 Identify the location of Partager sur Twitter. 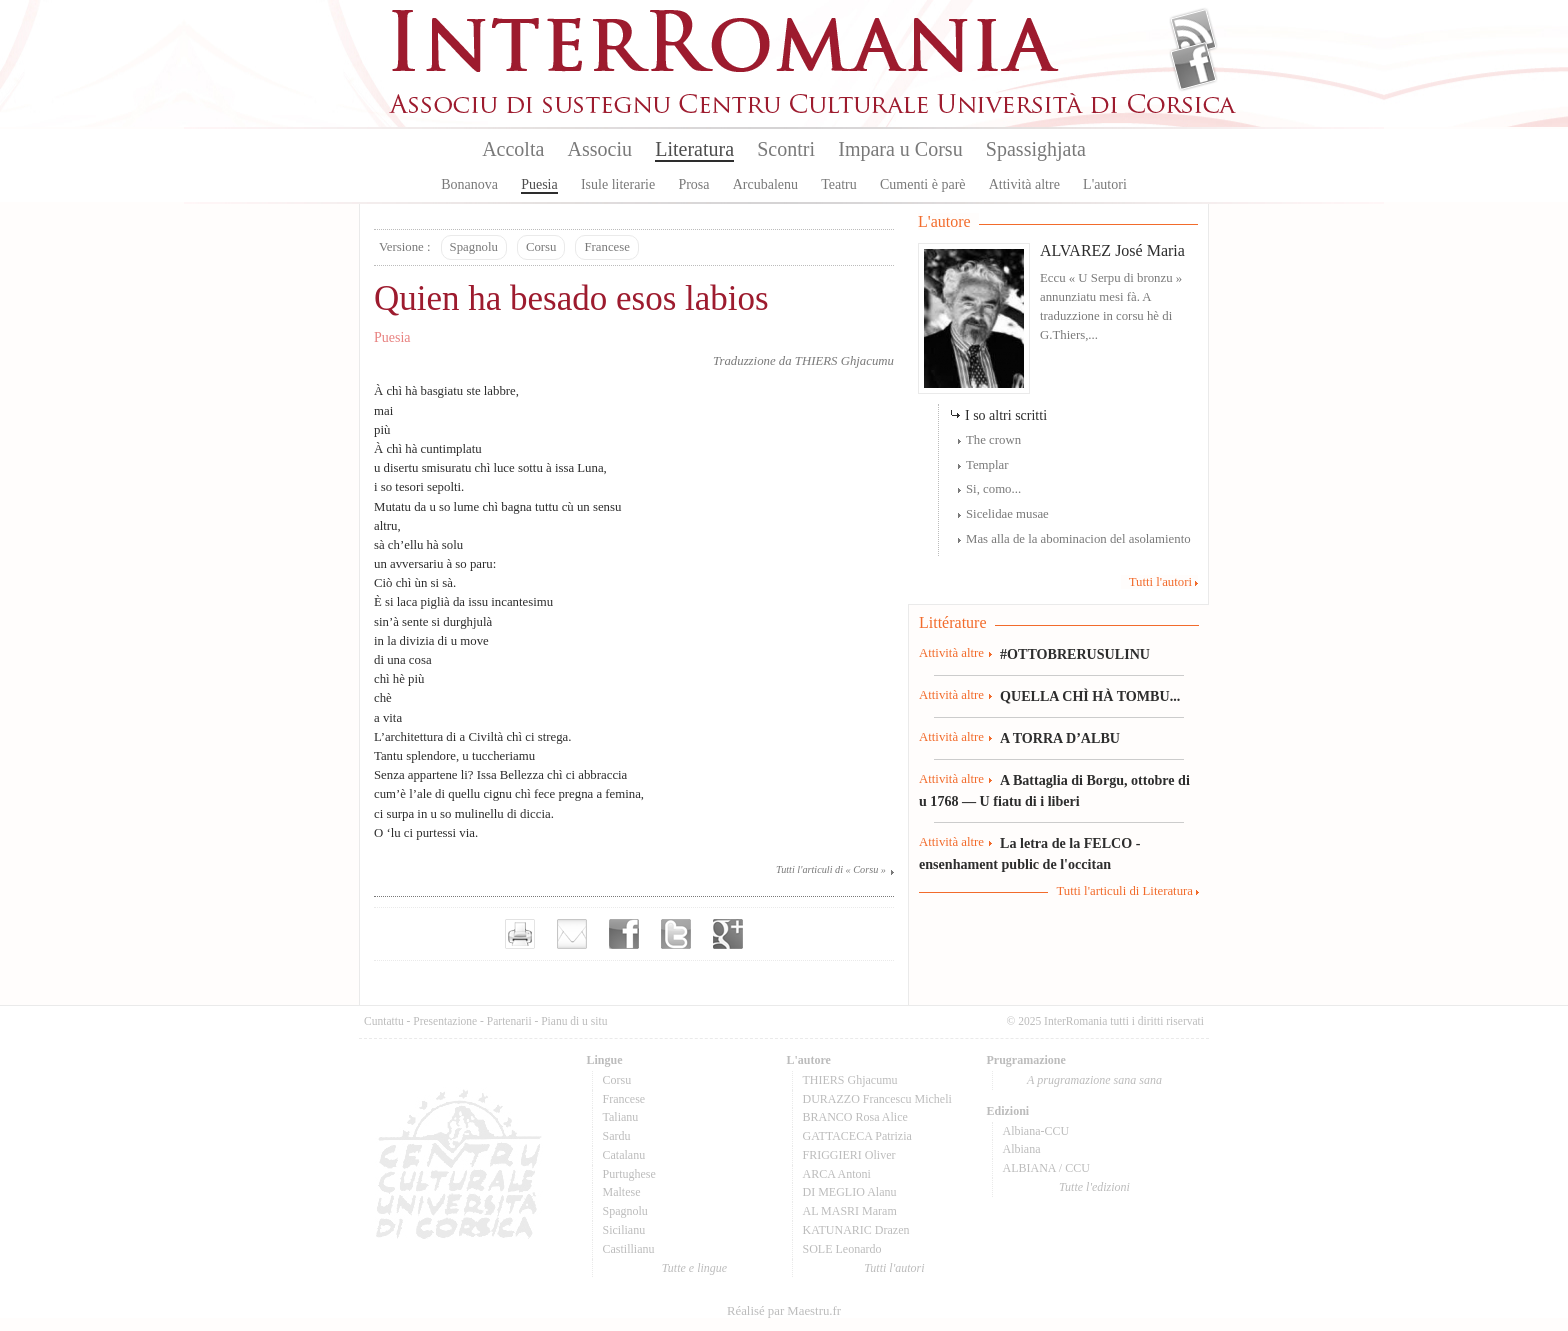
(676, 934).